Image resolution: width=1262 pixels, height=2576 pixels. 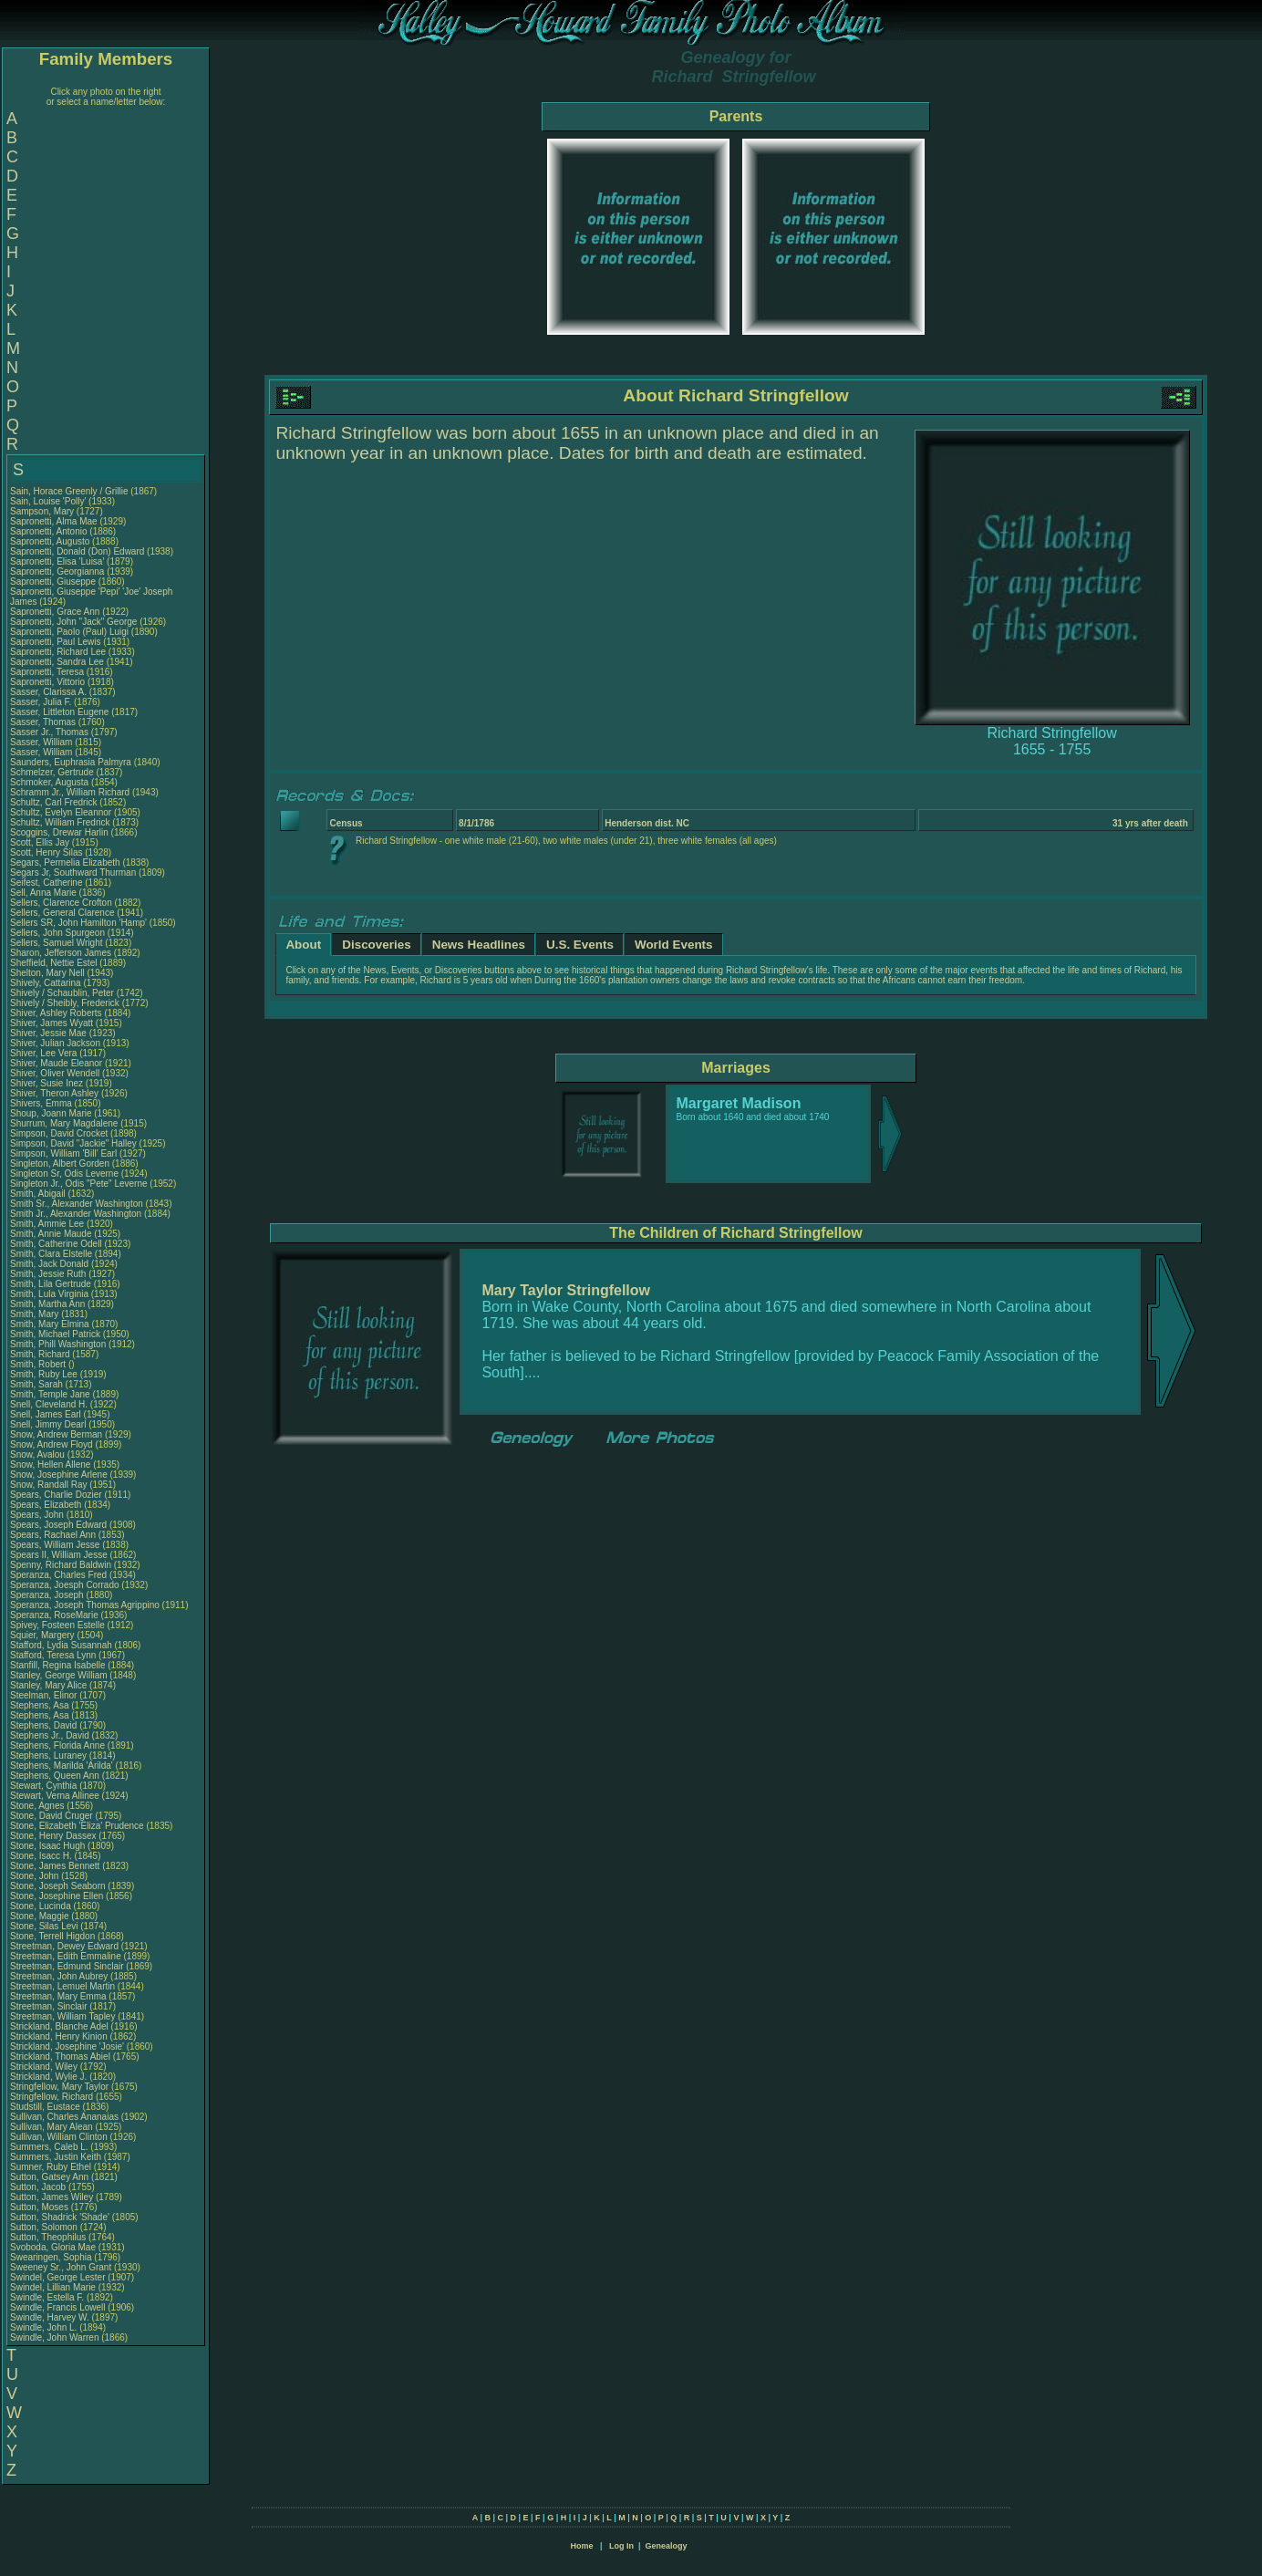 What do you see at coordinates (47, 973) in the screenshot?
I see `Shelton, Mary Nell` at bounding box center [47, 973].